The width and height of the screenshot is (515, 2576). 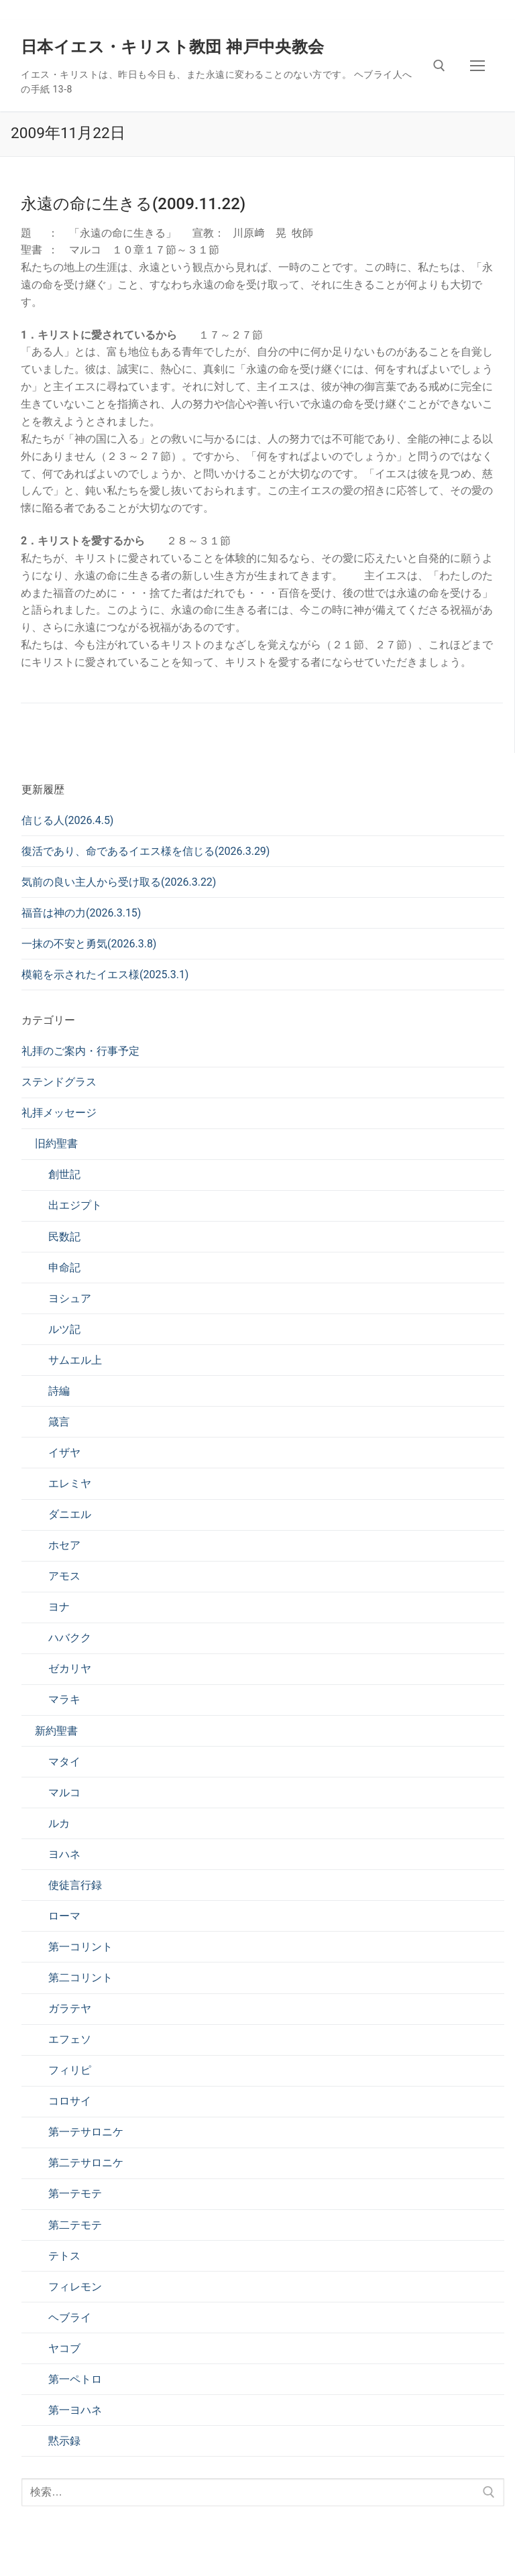 What do you see at coordinates (59, 1391) in the screenshot?
I see `詩編` at bounding box center [59, 1391].